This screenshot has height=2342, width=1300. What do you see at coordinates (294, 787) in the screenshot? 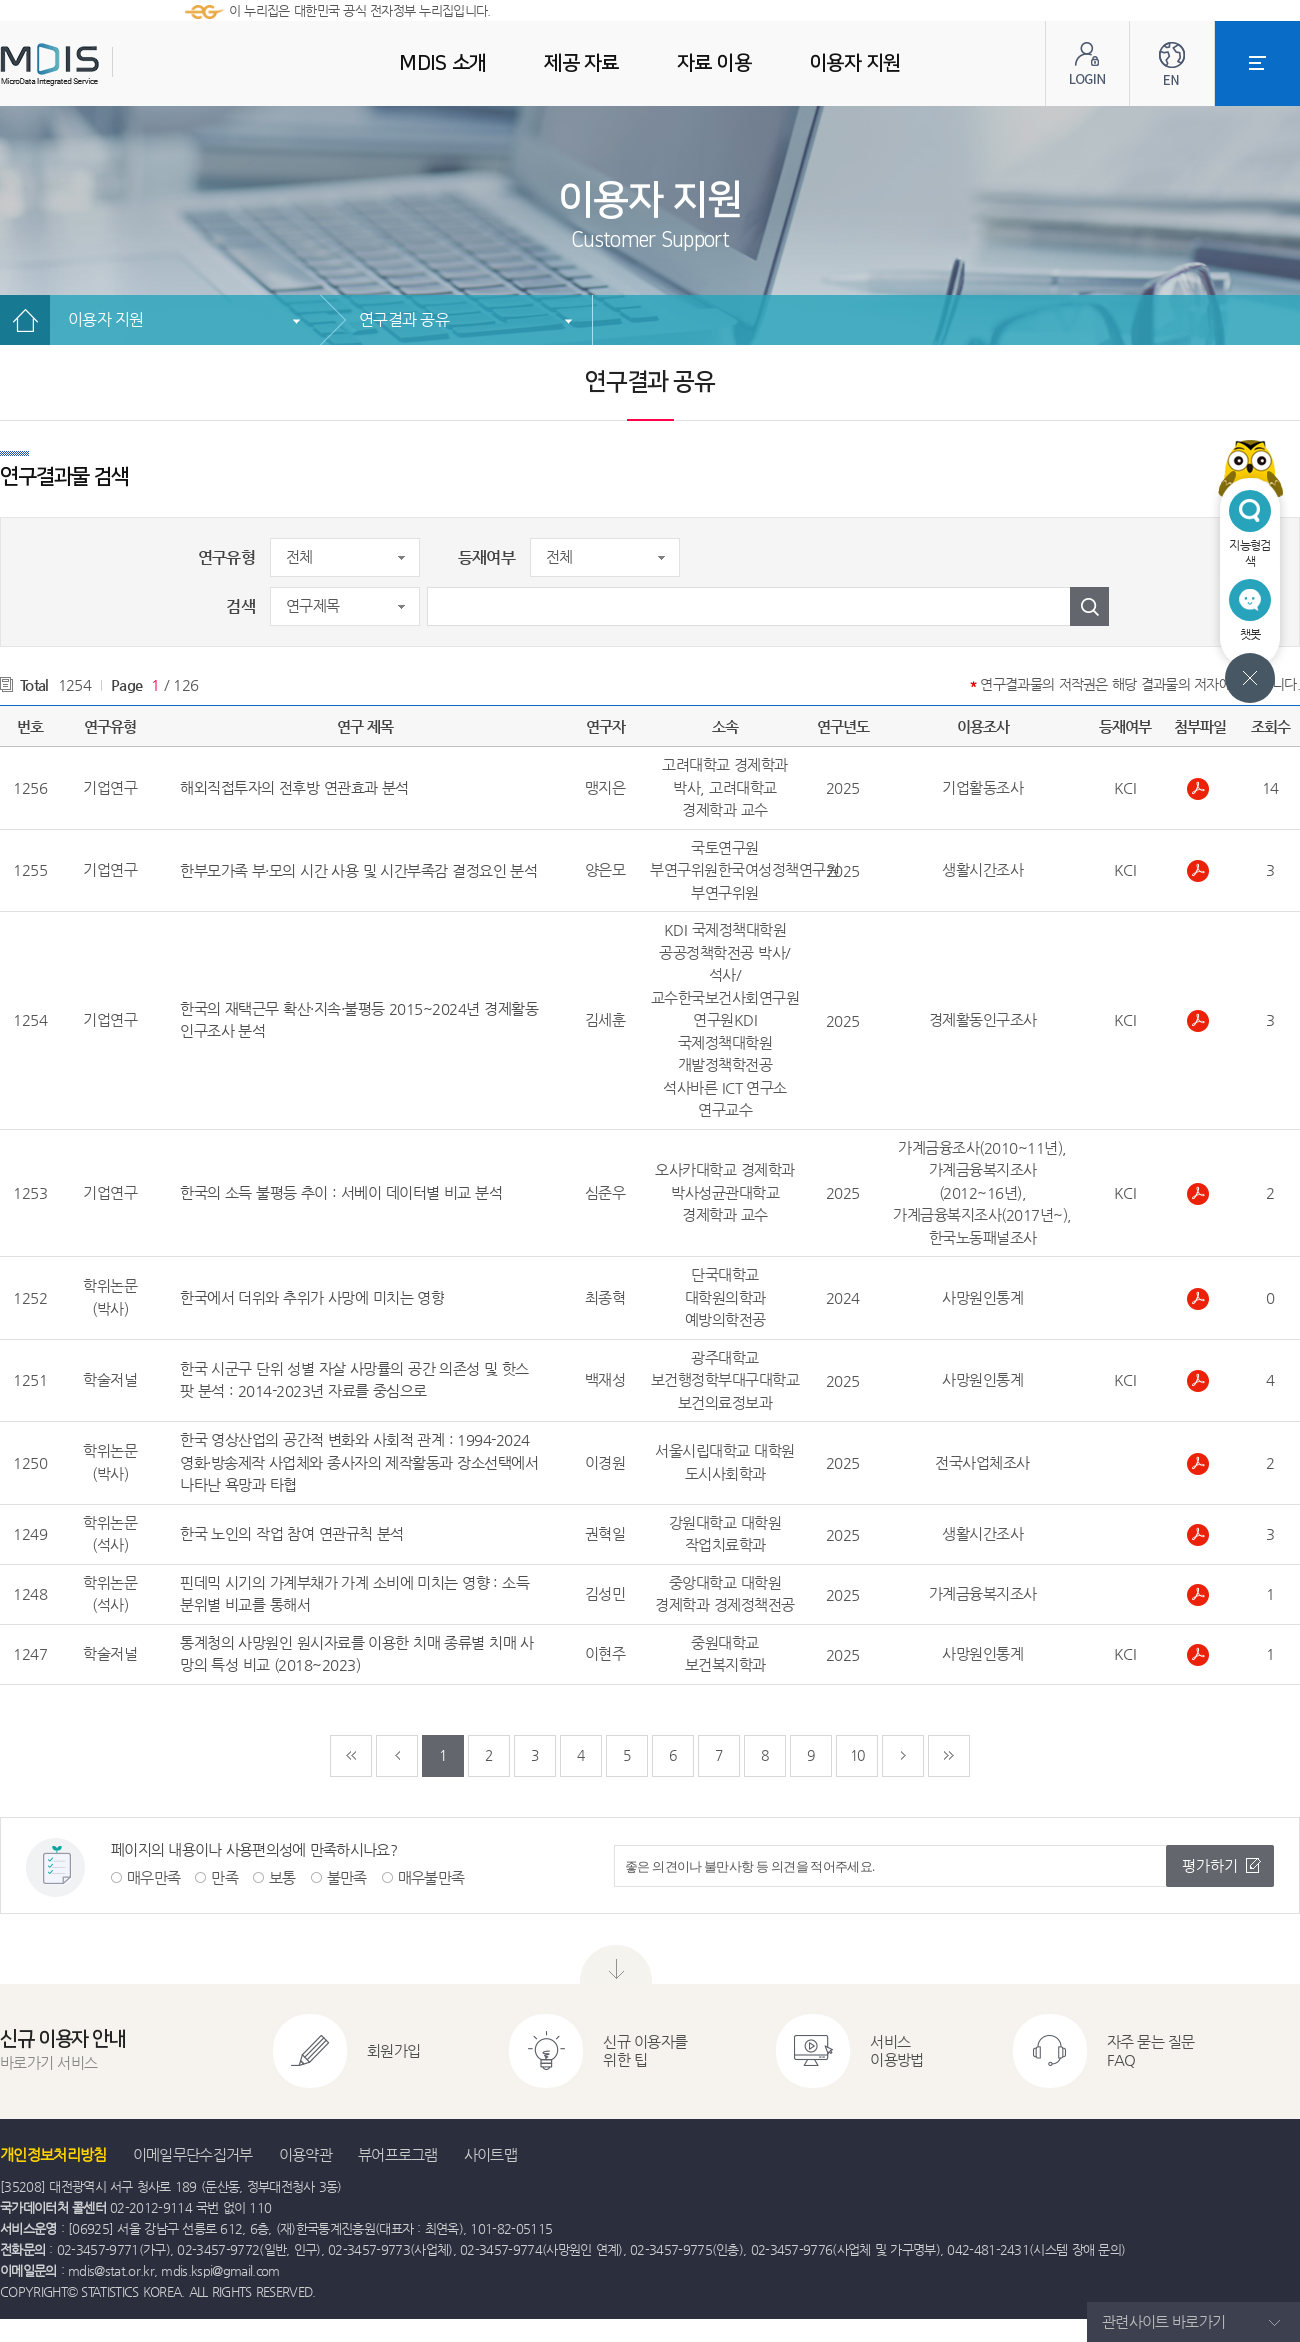
I see `해외직접투자의 전후방 연관효과 분석` at bounding box center [294, 787].